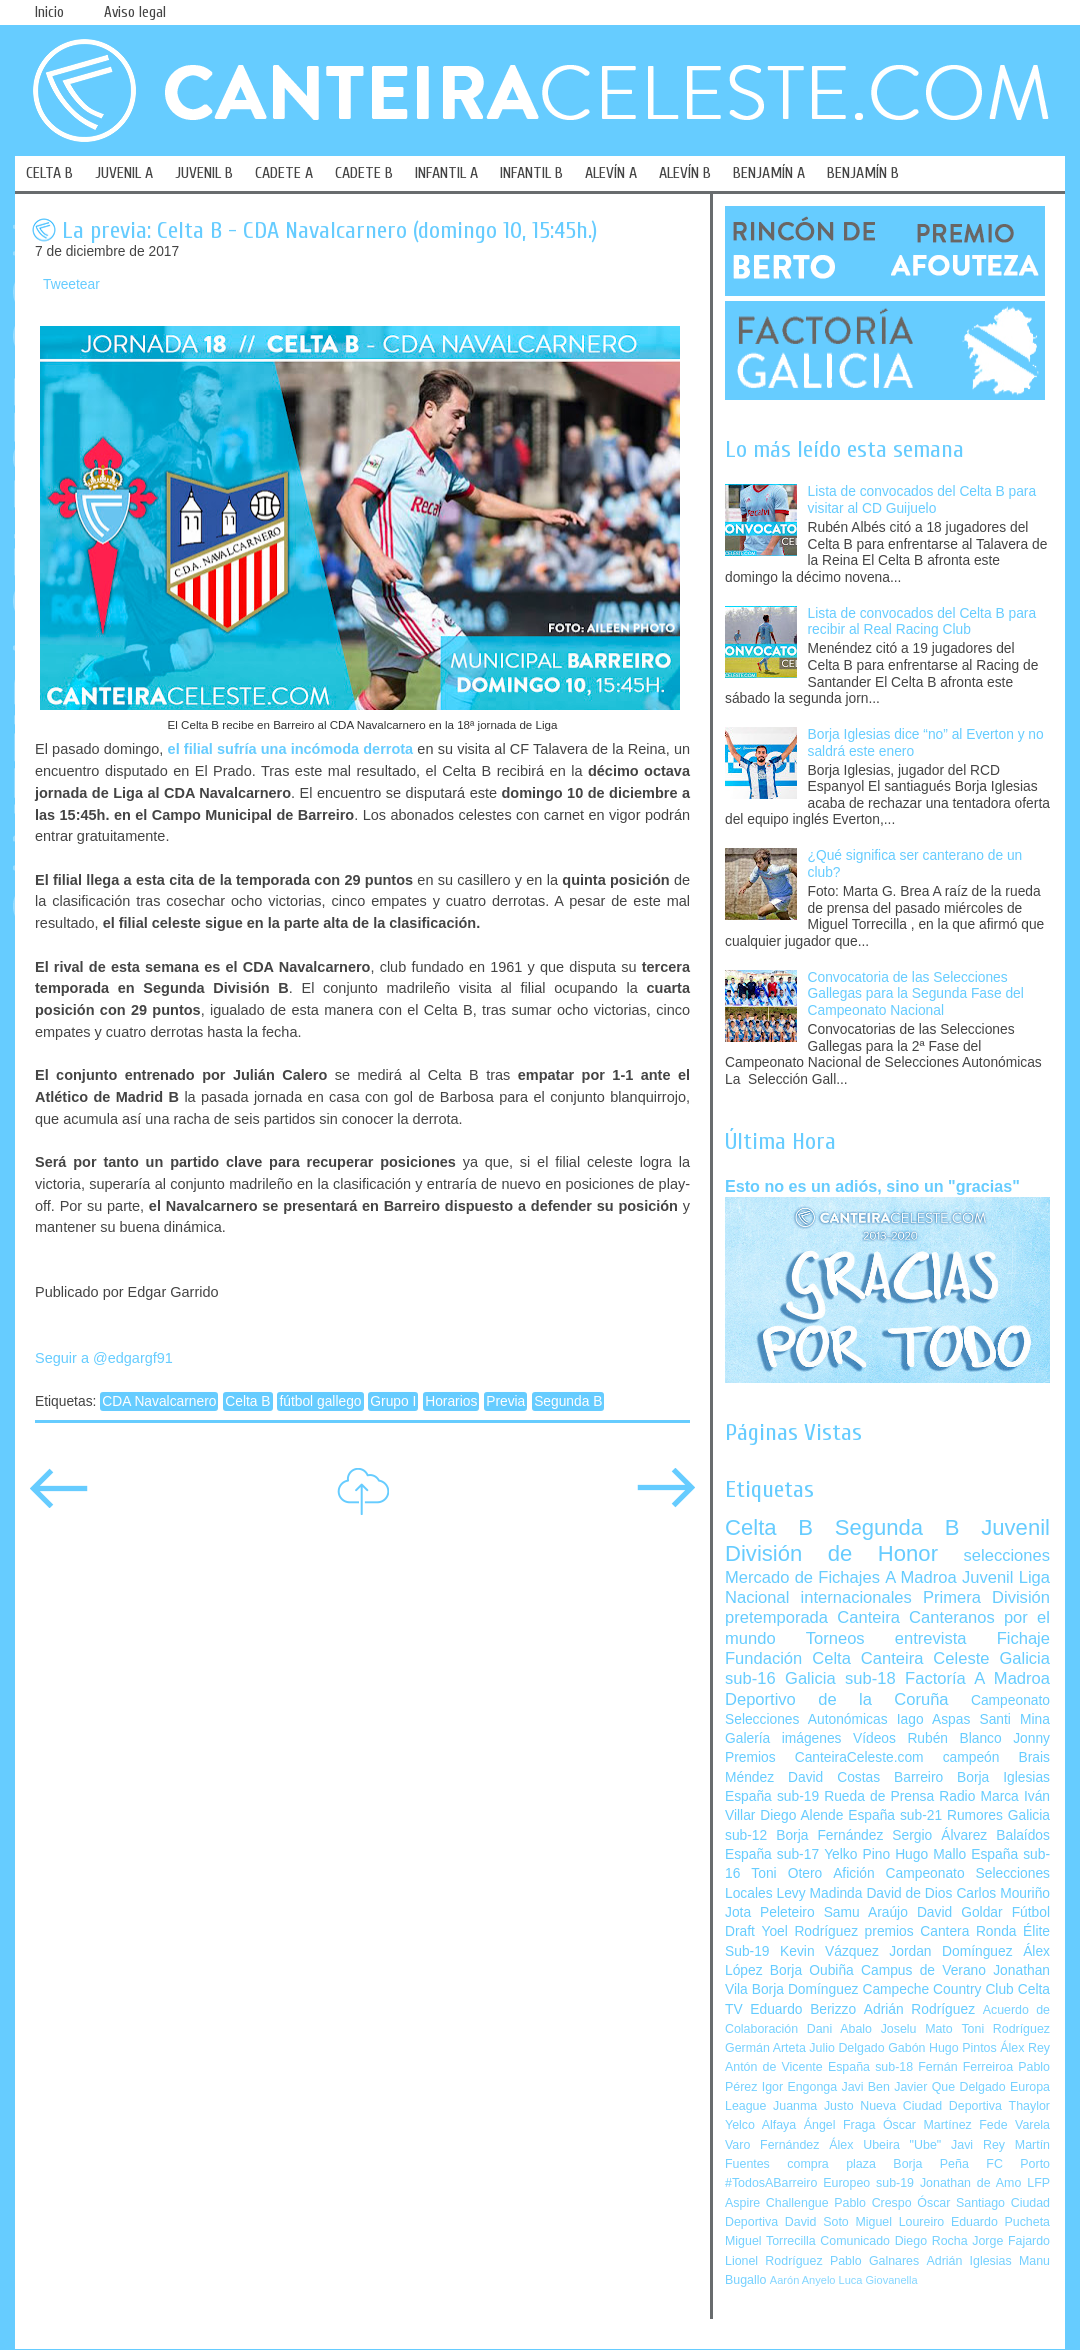 The width and height of the screenshot is (1080, 2350). Describe the element at coordinates (961, 2203) in the screenshot. I see `Óscar Santiago` at that location.